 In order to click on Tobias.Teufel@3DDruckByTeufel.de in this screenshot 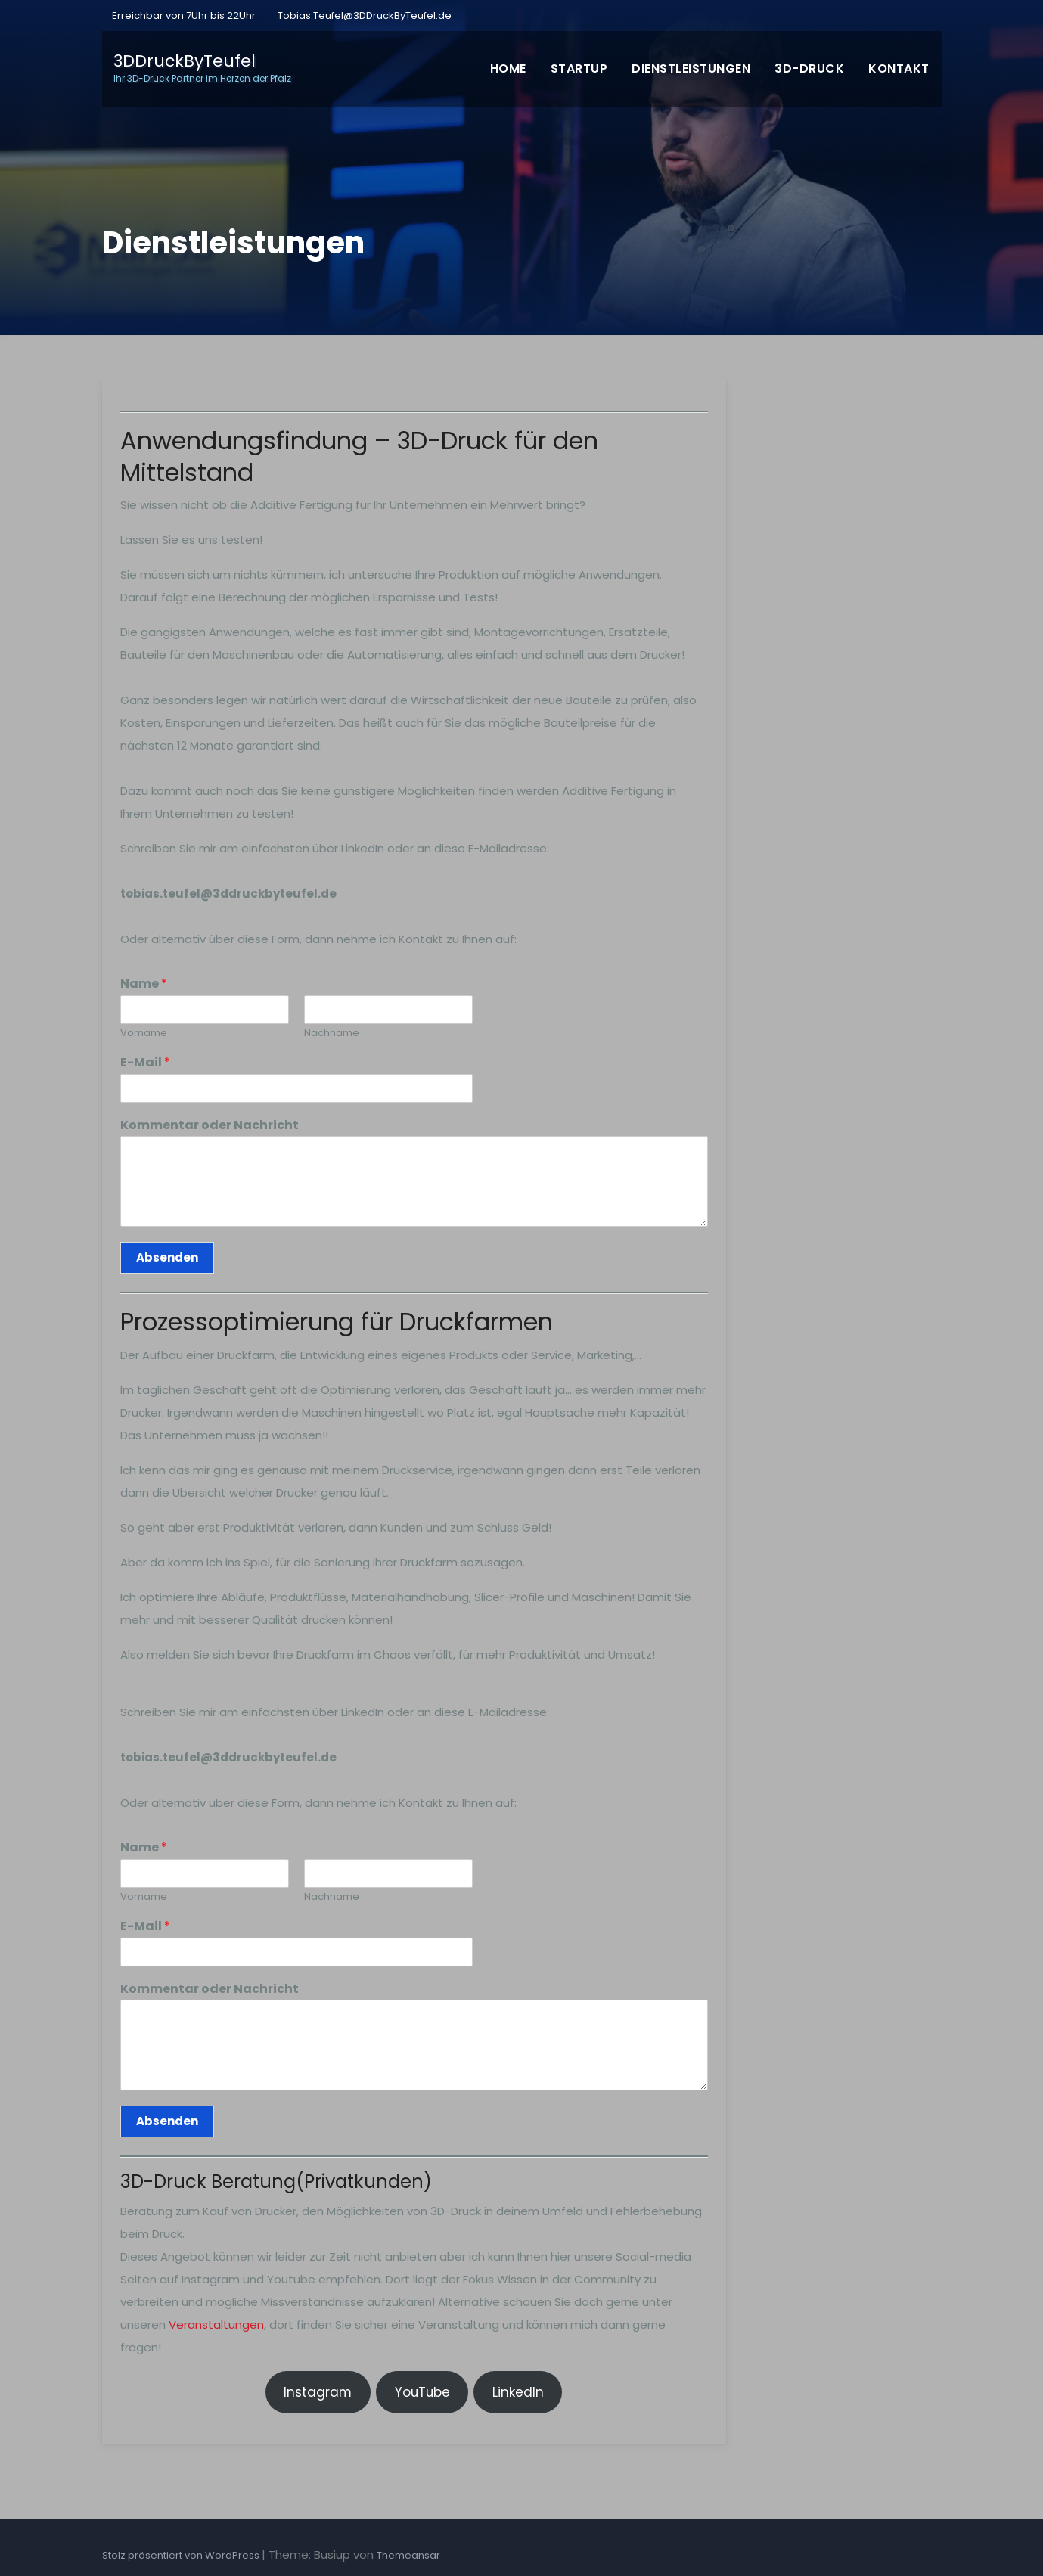, I will do `click(365, 15)`.